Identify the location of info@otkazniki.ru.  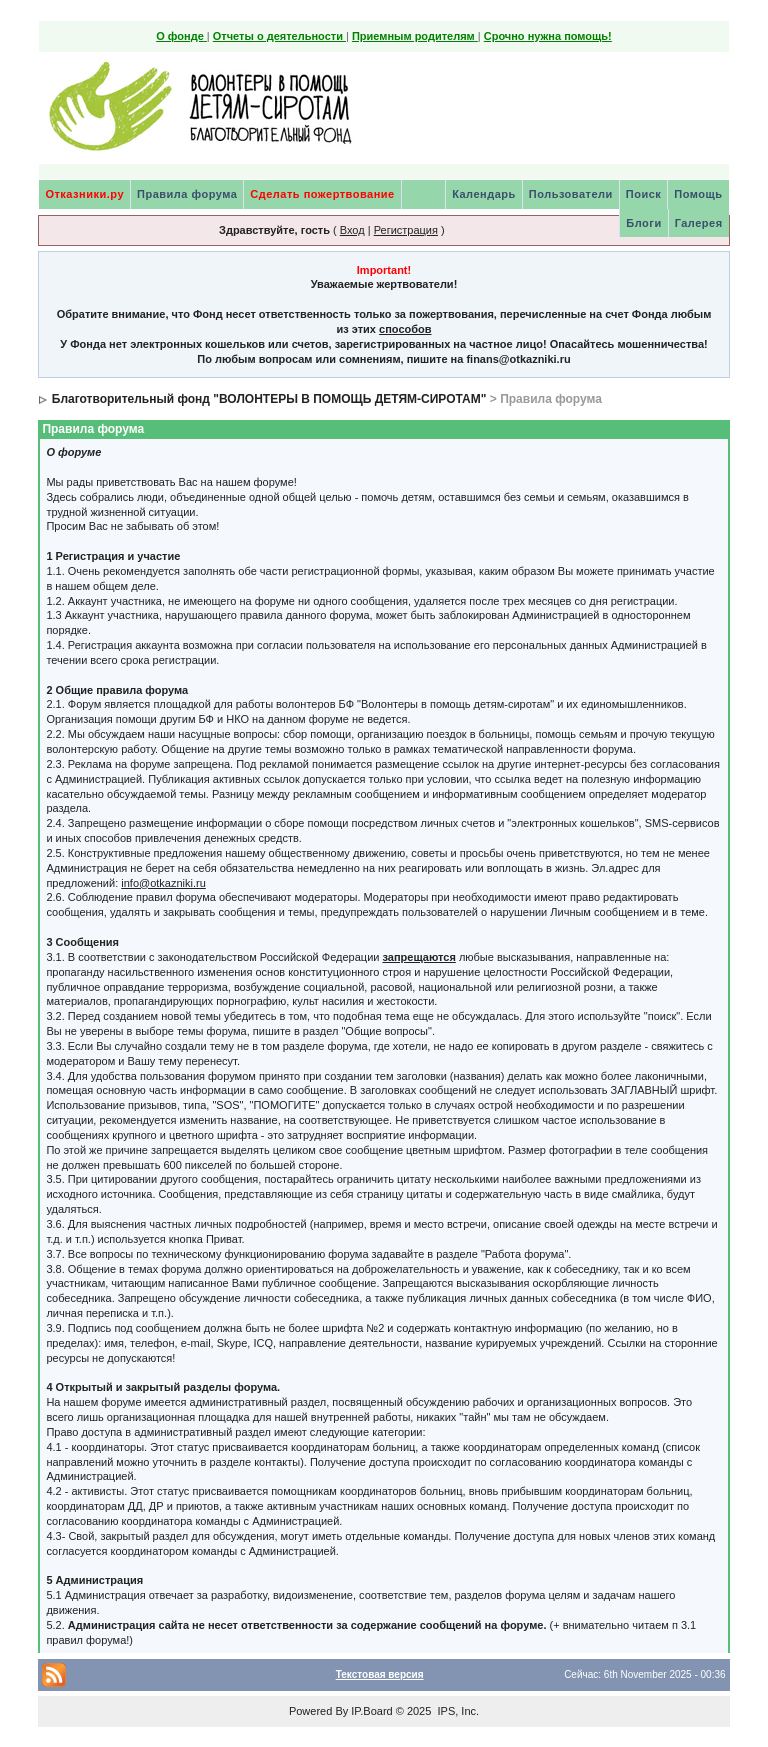
(163, 883).